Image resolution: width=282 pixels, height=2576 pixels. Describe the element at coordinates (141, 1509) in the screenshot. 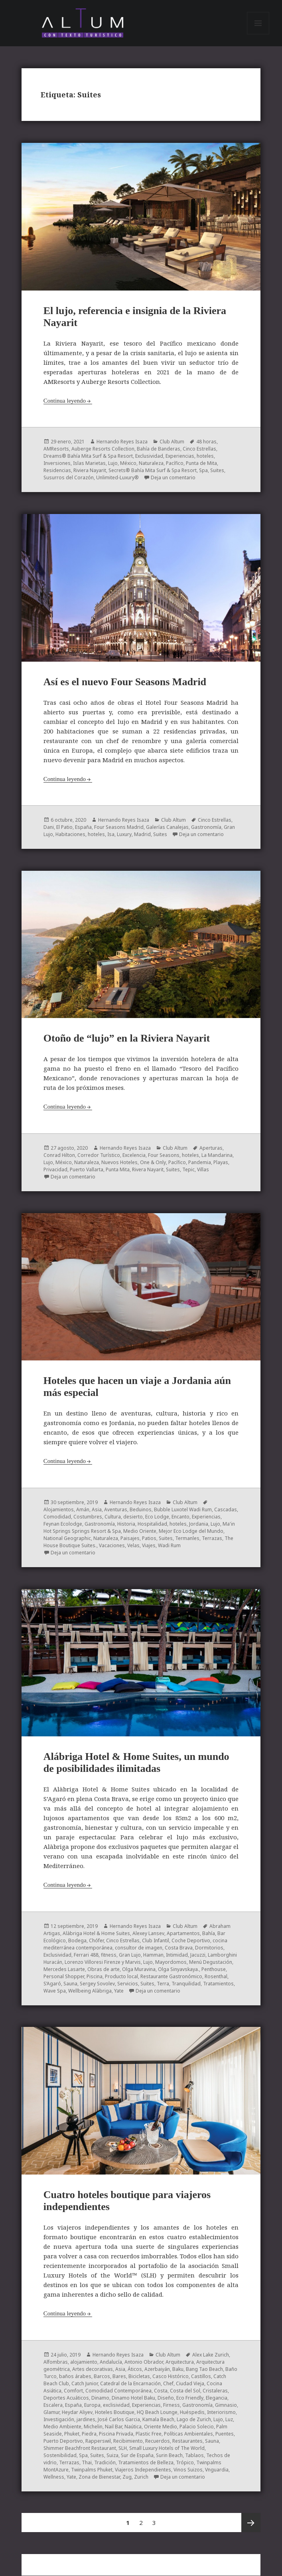

I see `Beduinos` at that location.